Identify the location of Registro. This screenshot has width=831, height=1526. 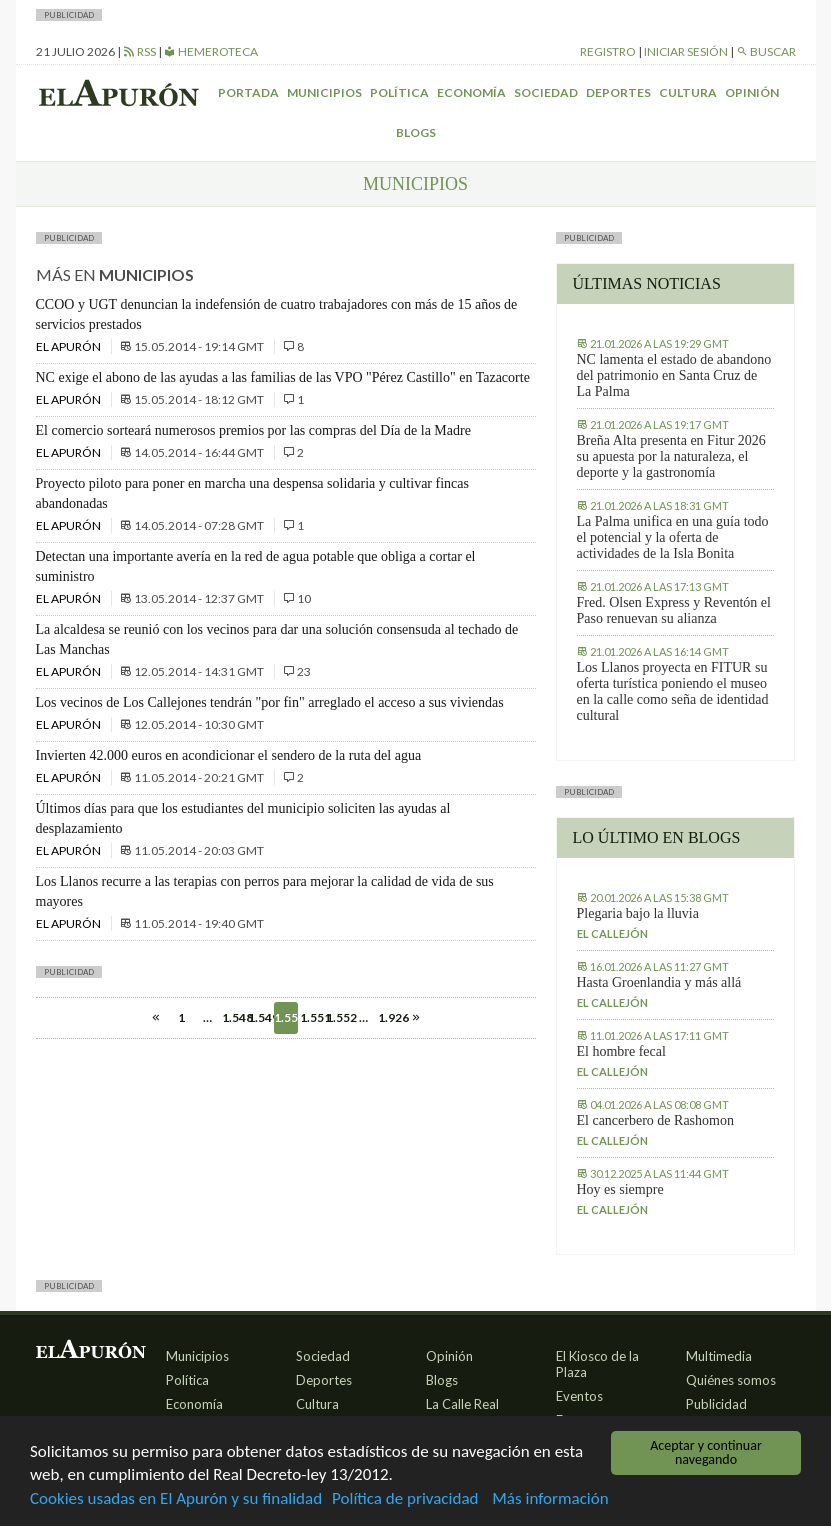
(608, 51).